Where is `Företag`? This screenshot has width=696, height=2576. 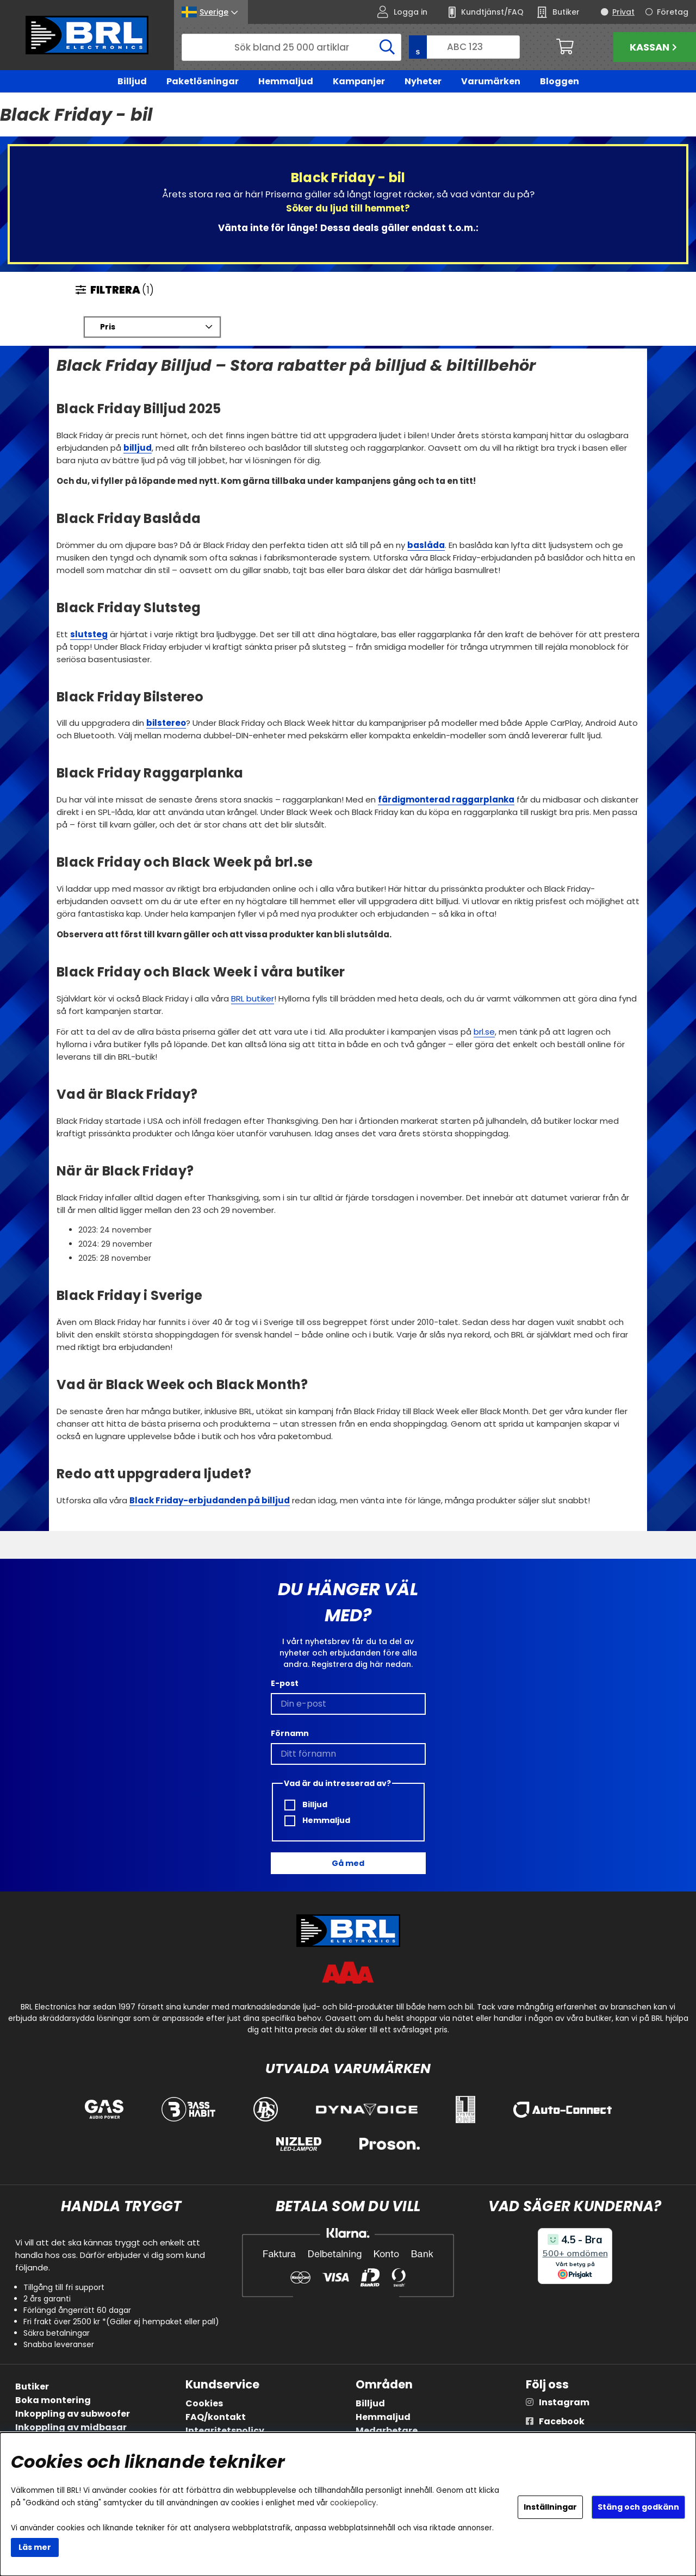
Företag is located at coordinates (672, 12).